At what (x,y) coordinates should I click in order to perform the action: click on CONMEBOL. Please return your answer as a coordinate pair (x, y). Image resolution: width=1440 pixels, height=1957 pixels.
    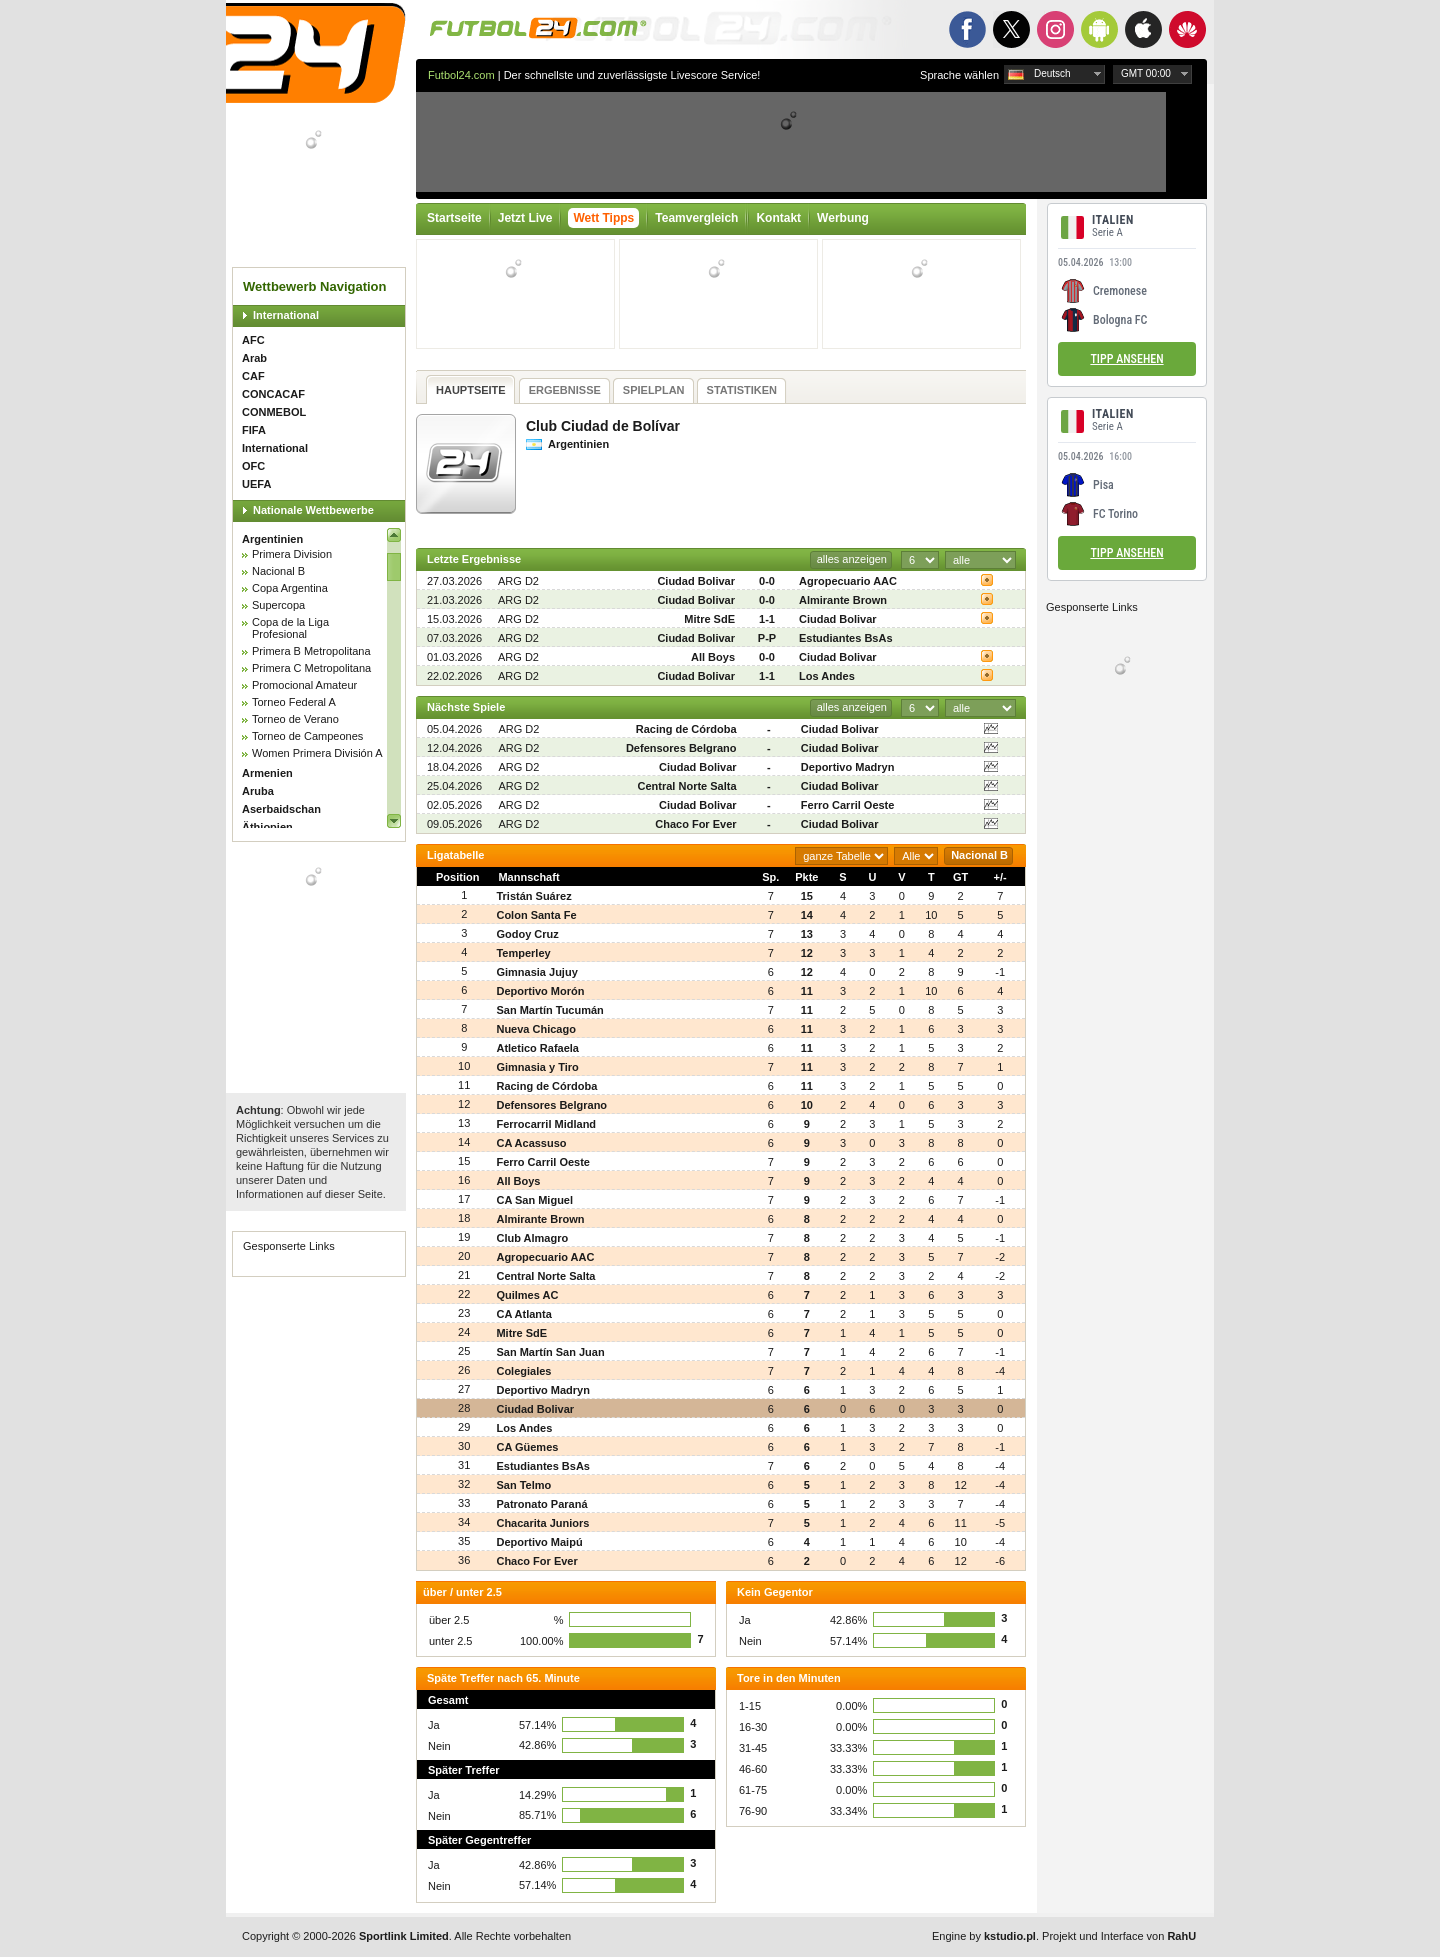
    Looking at the image, I should click on (274, 412).